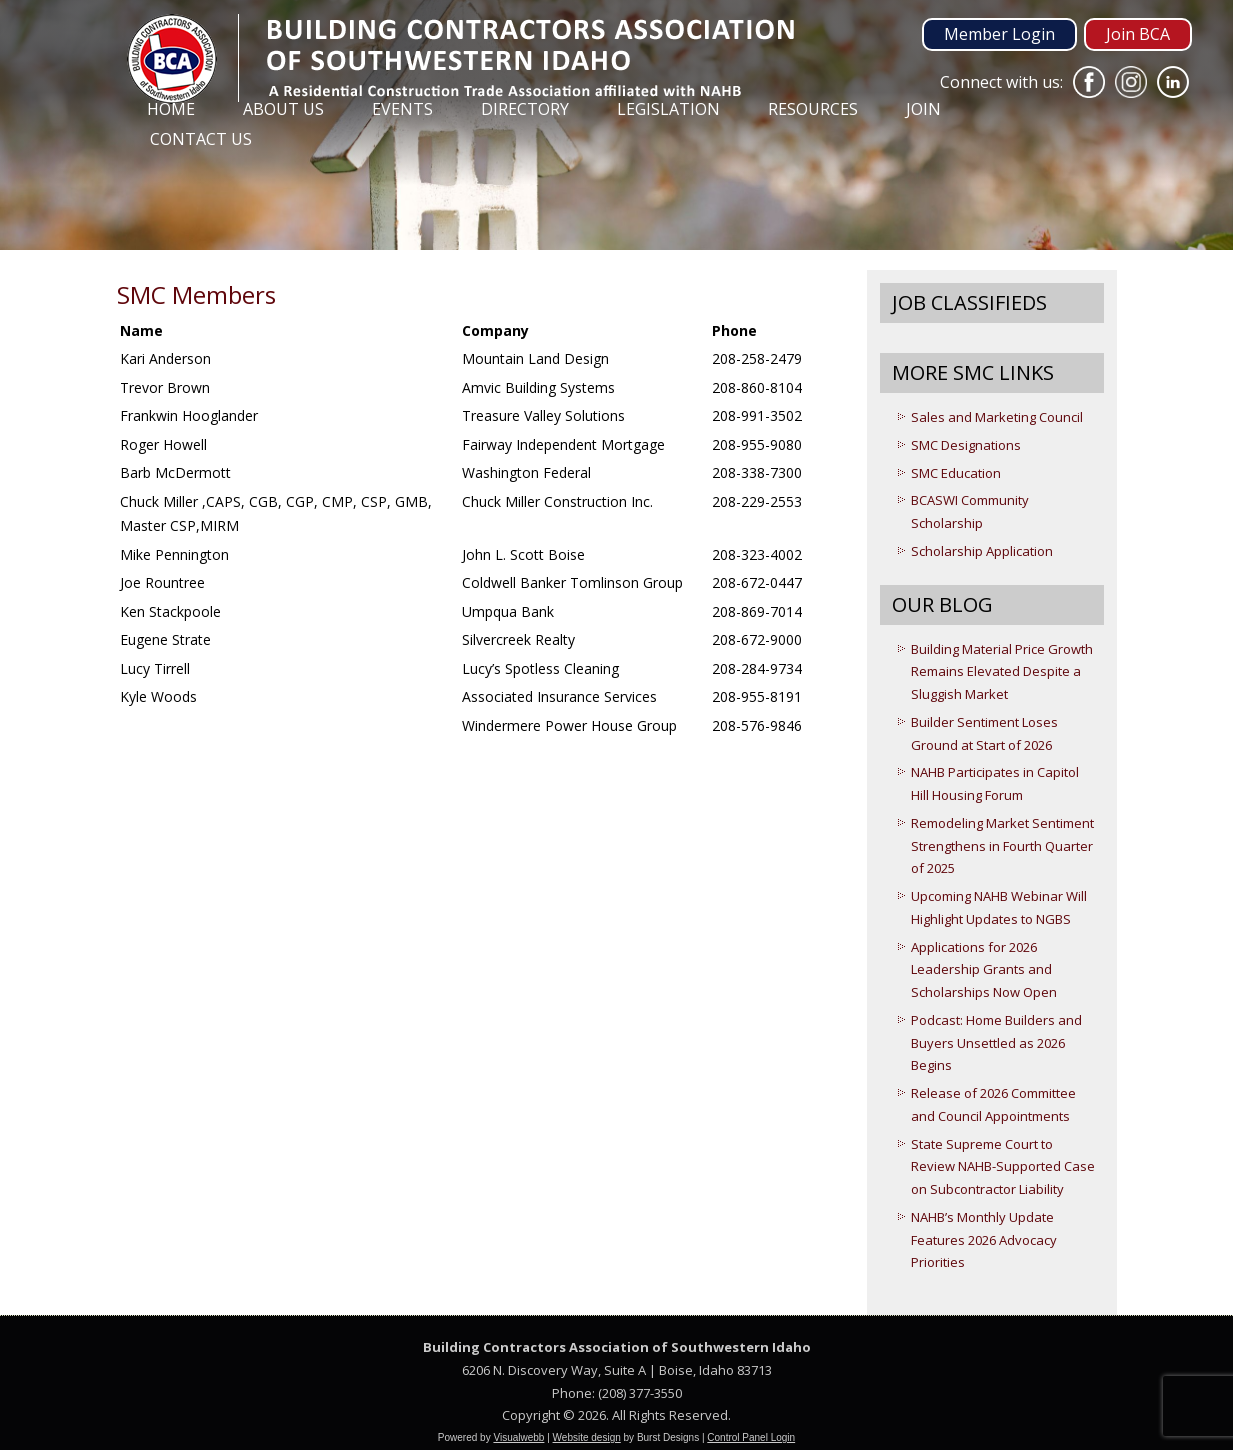  What do you see at coordinates (751, 1437) in the screenshot?
I see `Control Panel Login` at bounding box center [751, 1437].